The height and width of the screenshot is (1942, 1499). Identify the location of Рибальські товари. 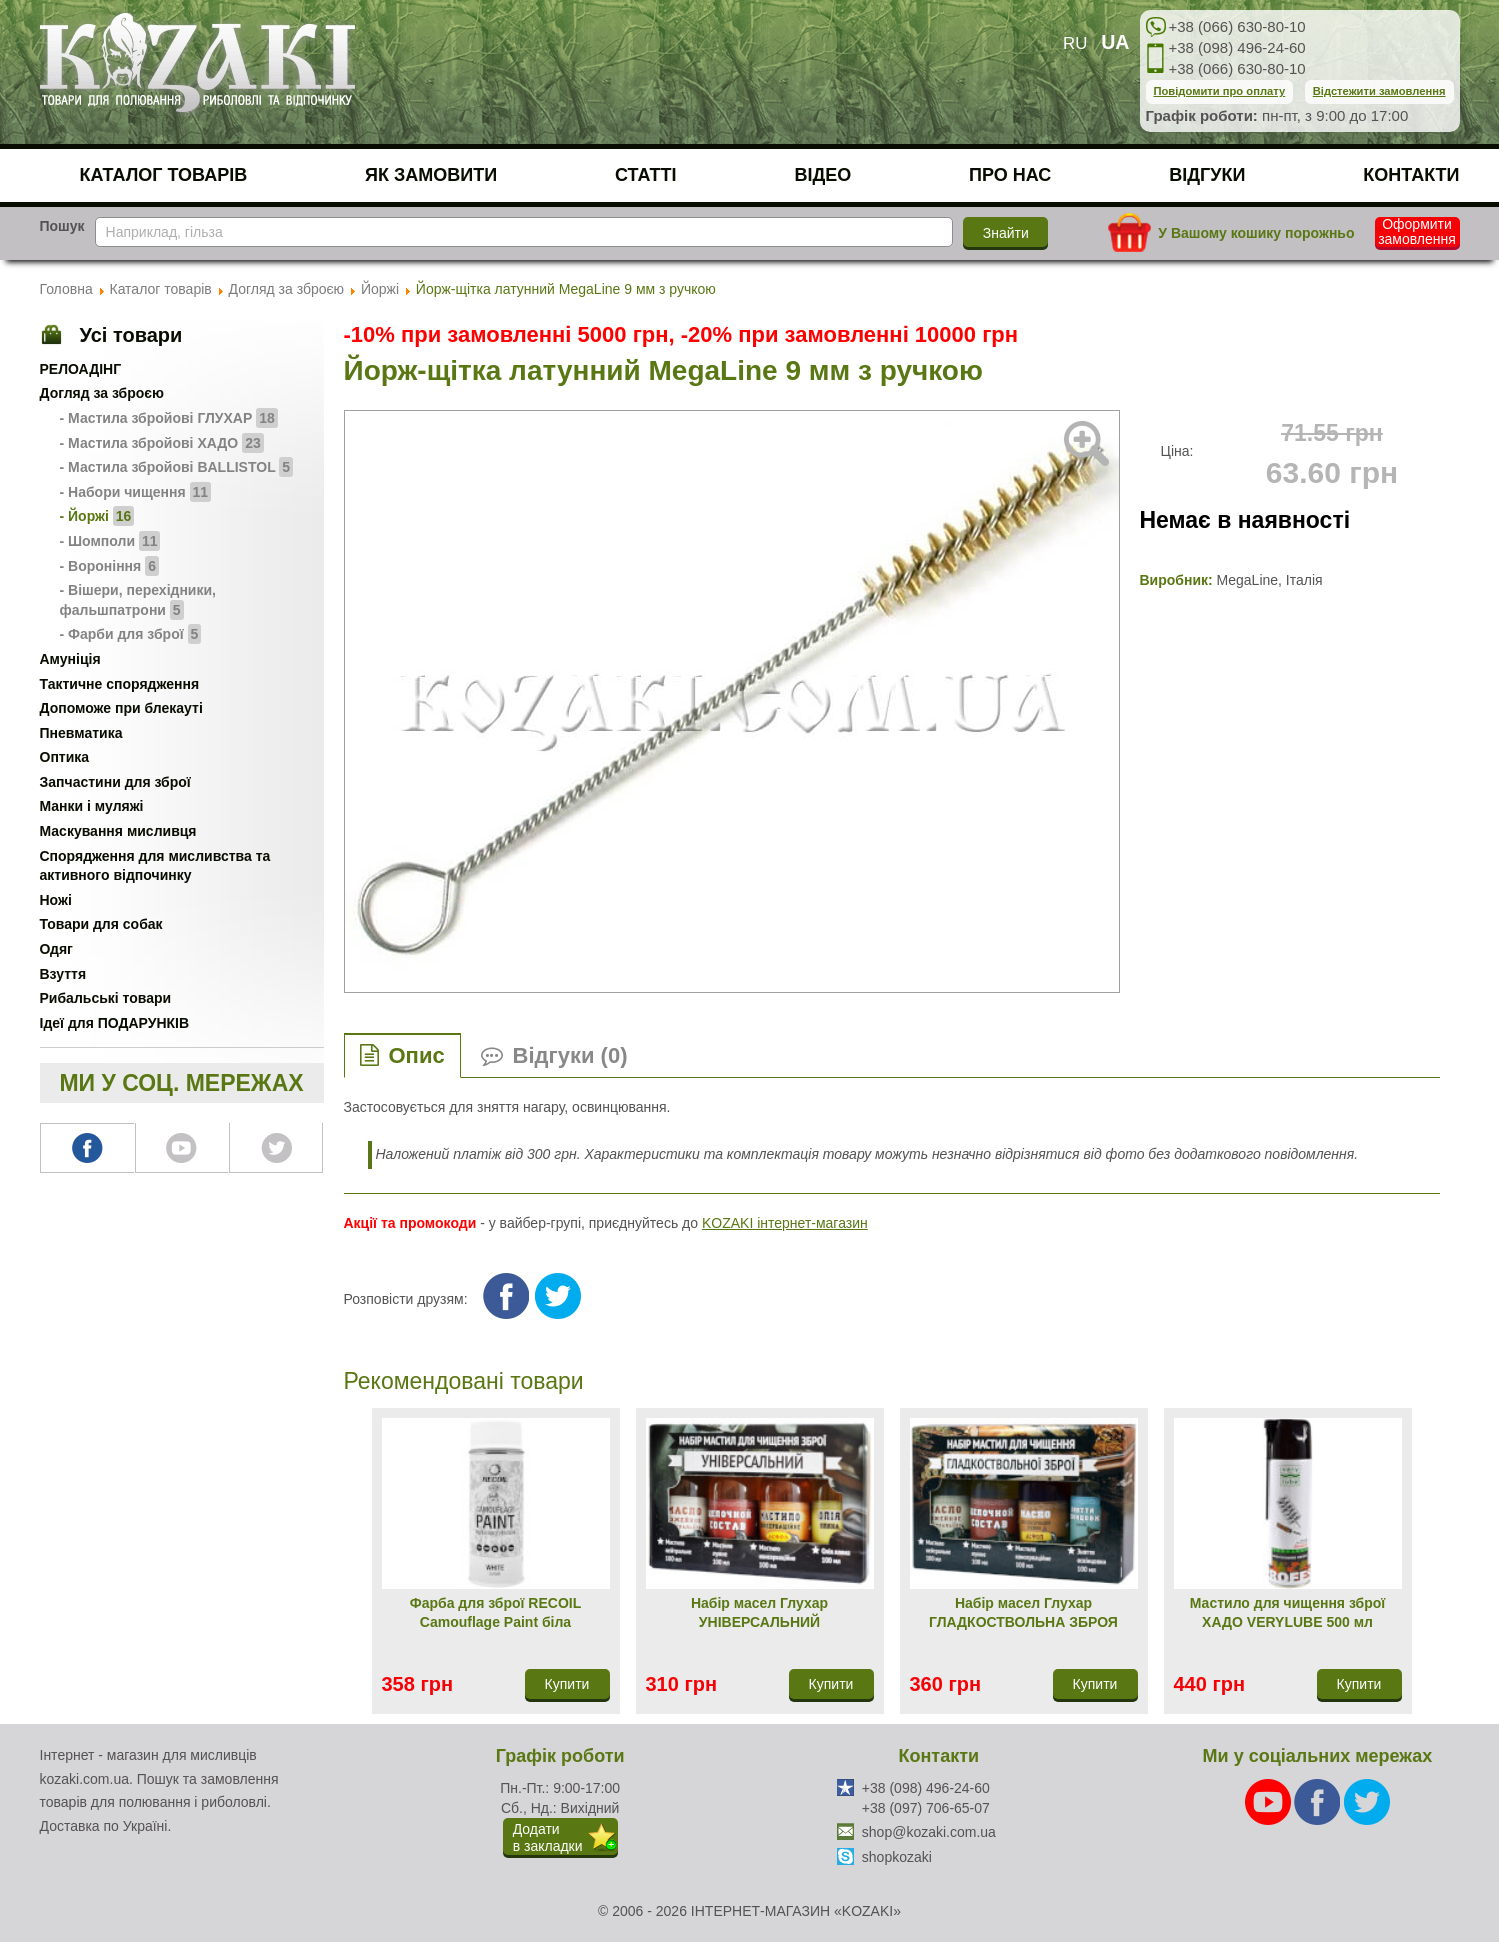
(106, 998).